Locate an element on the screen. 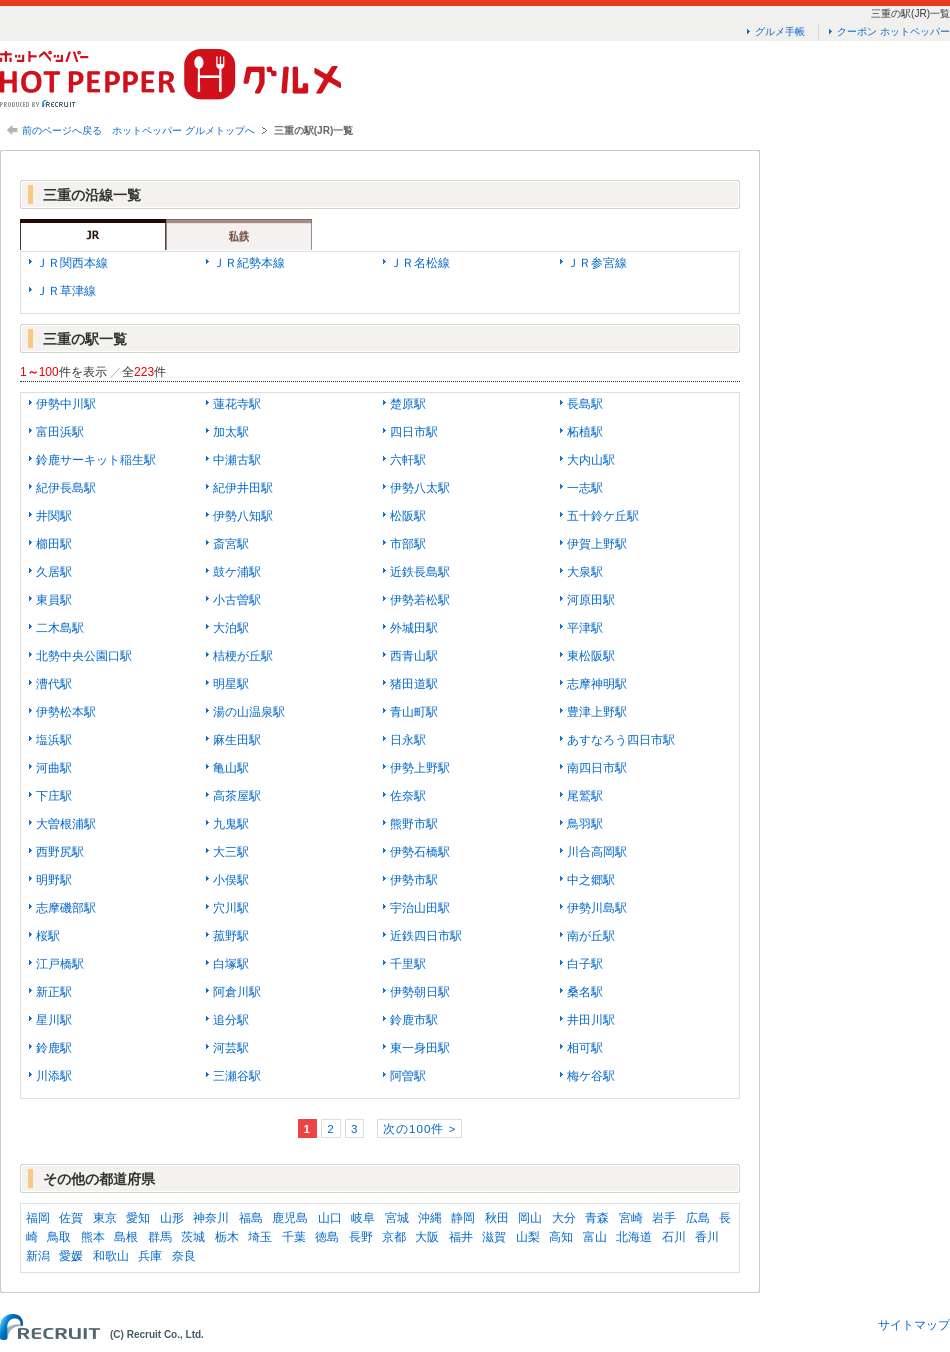 This screenshot has height=1352, width=950. 大泉駅 is located at coordinates (585, 572).